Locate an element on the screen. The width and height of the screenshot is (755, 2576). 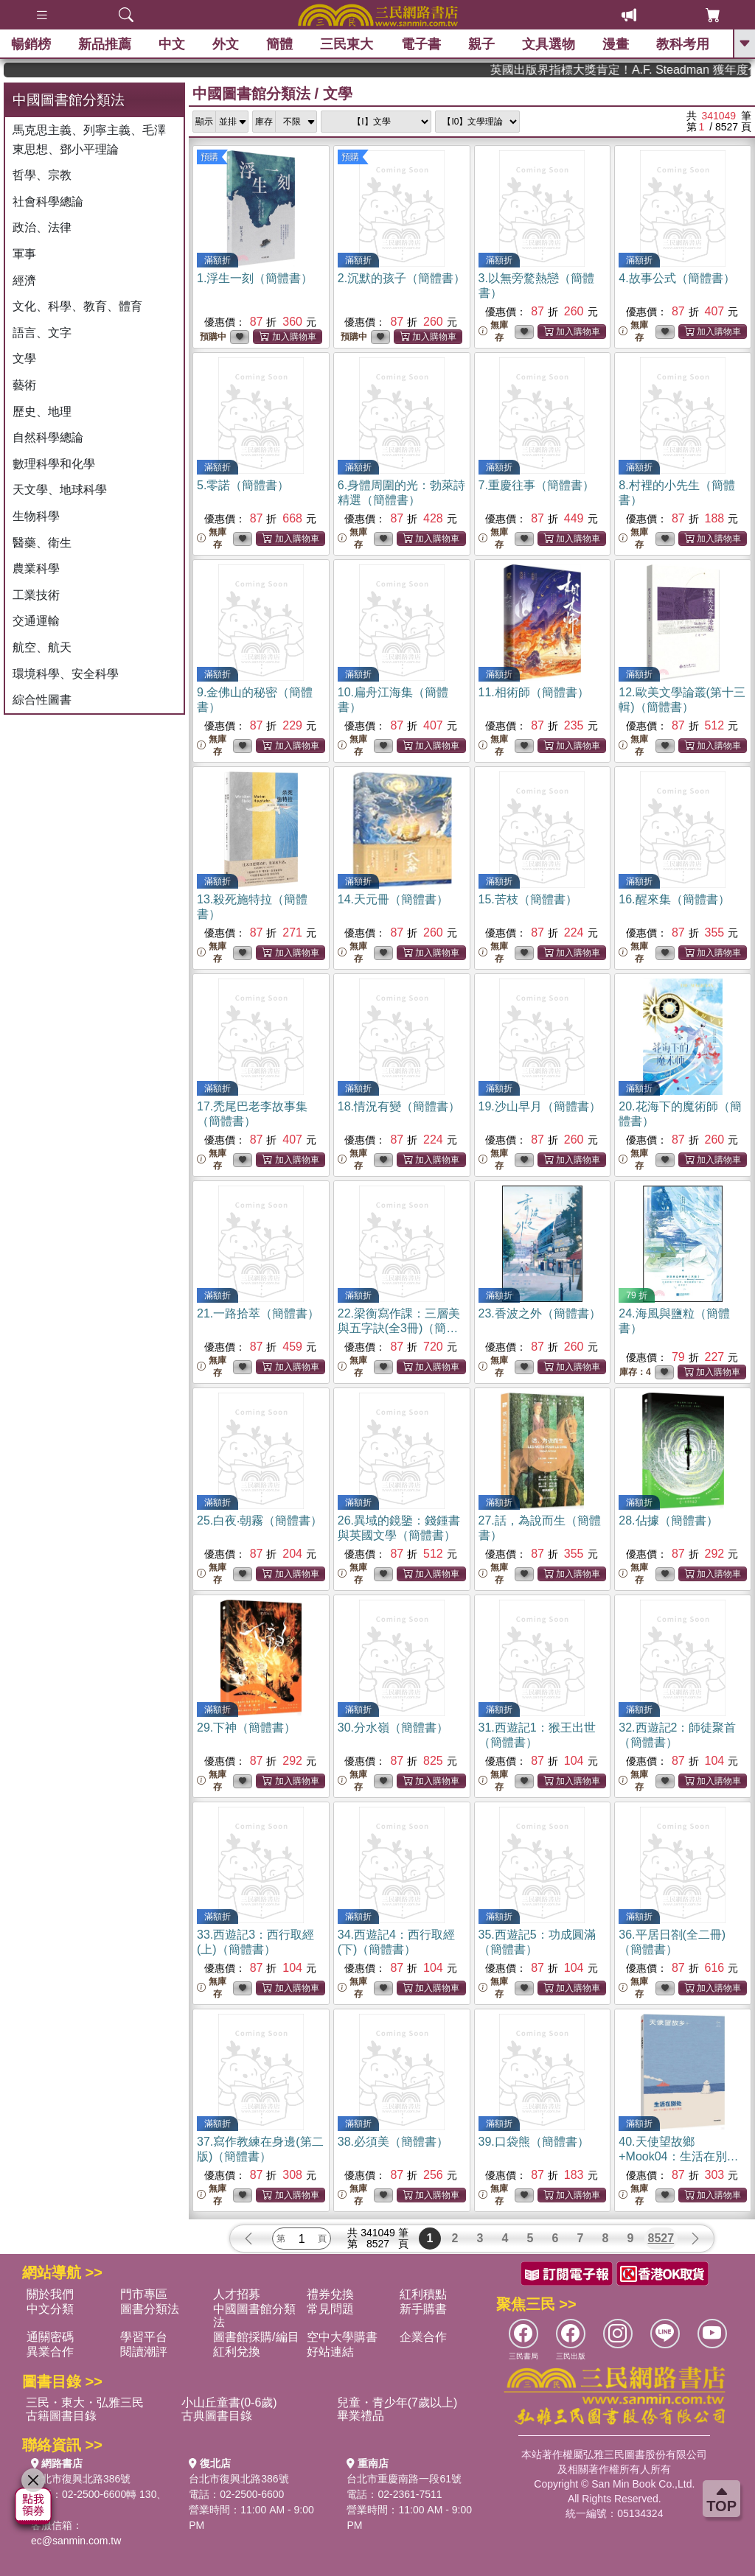
古籍圖書目錄 is located at coordinates (61, 2415).